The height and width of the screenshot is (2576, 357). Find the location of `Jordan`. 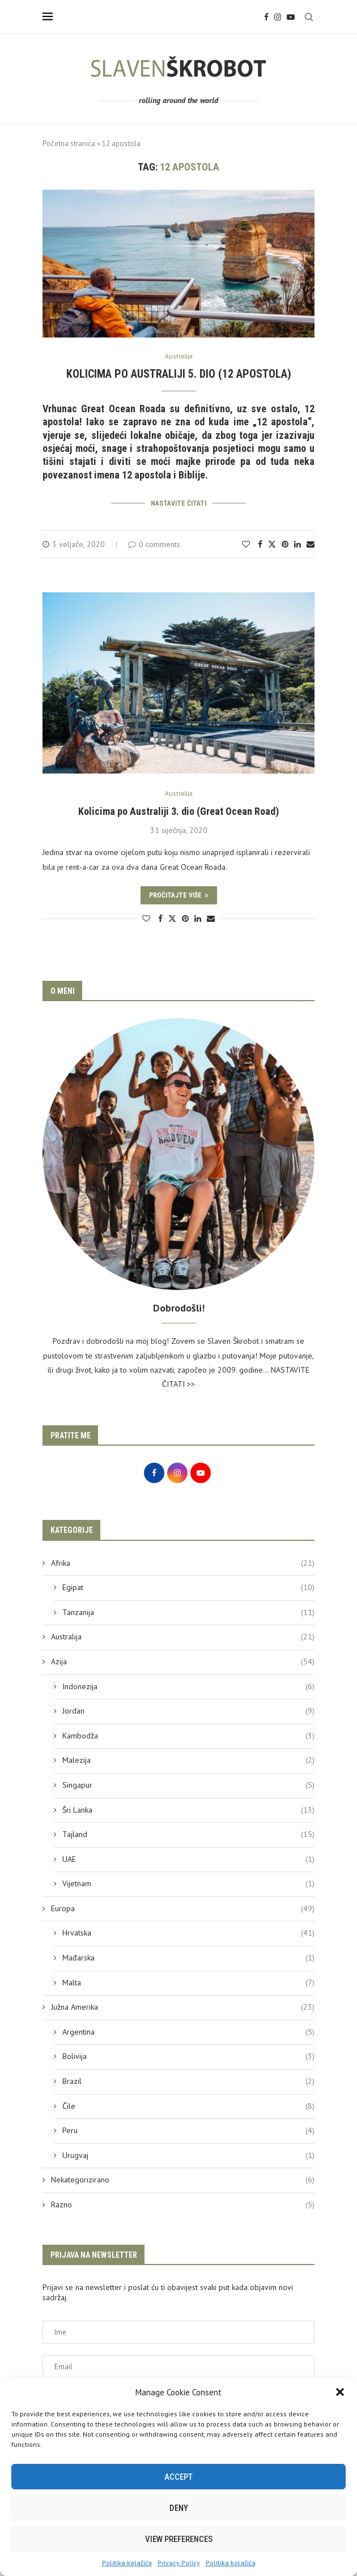

Jordan is located at coordinates (188, 1709).